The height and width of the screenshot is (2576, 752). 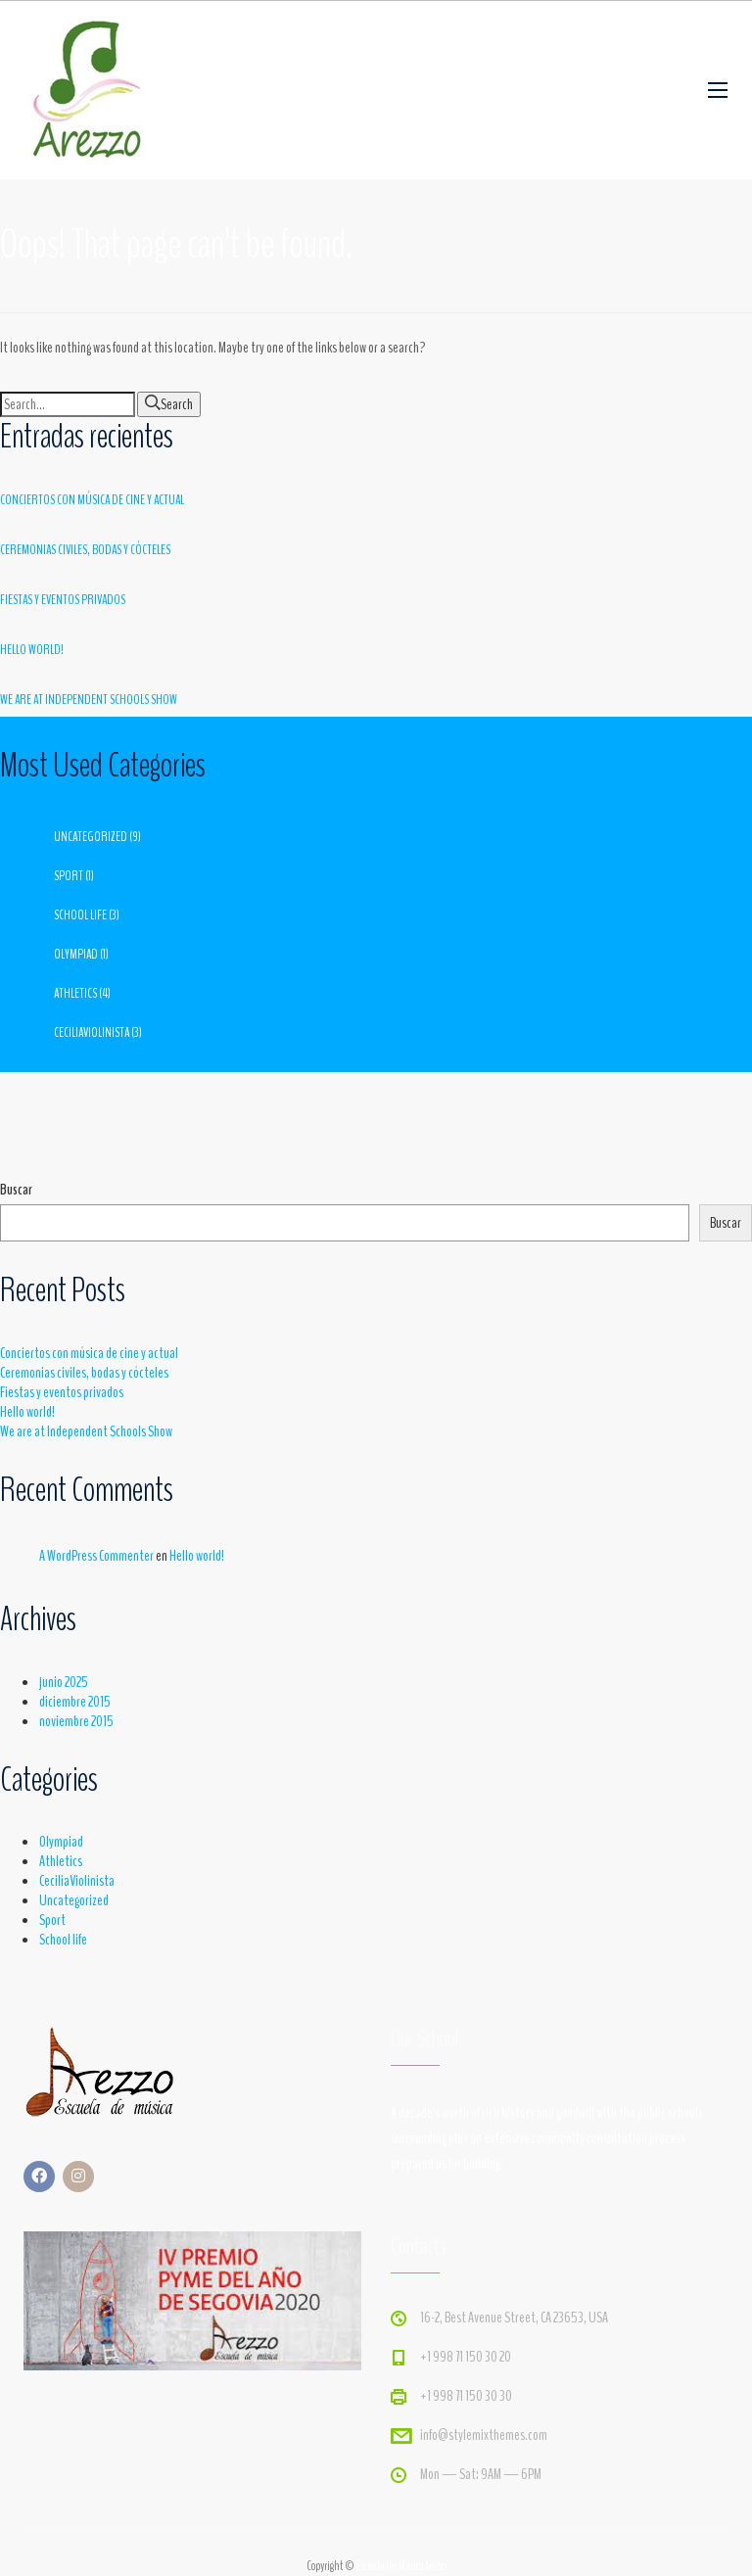 What do you see at coordinates (76, 1721) in the screenshot?
I see `noviembre 2015` at bounding box center [76, 1721].